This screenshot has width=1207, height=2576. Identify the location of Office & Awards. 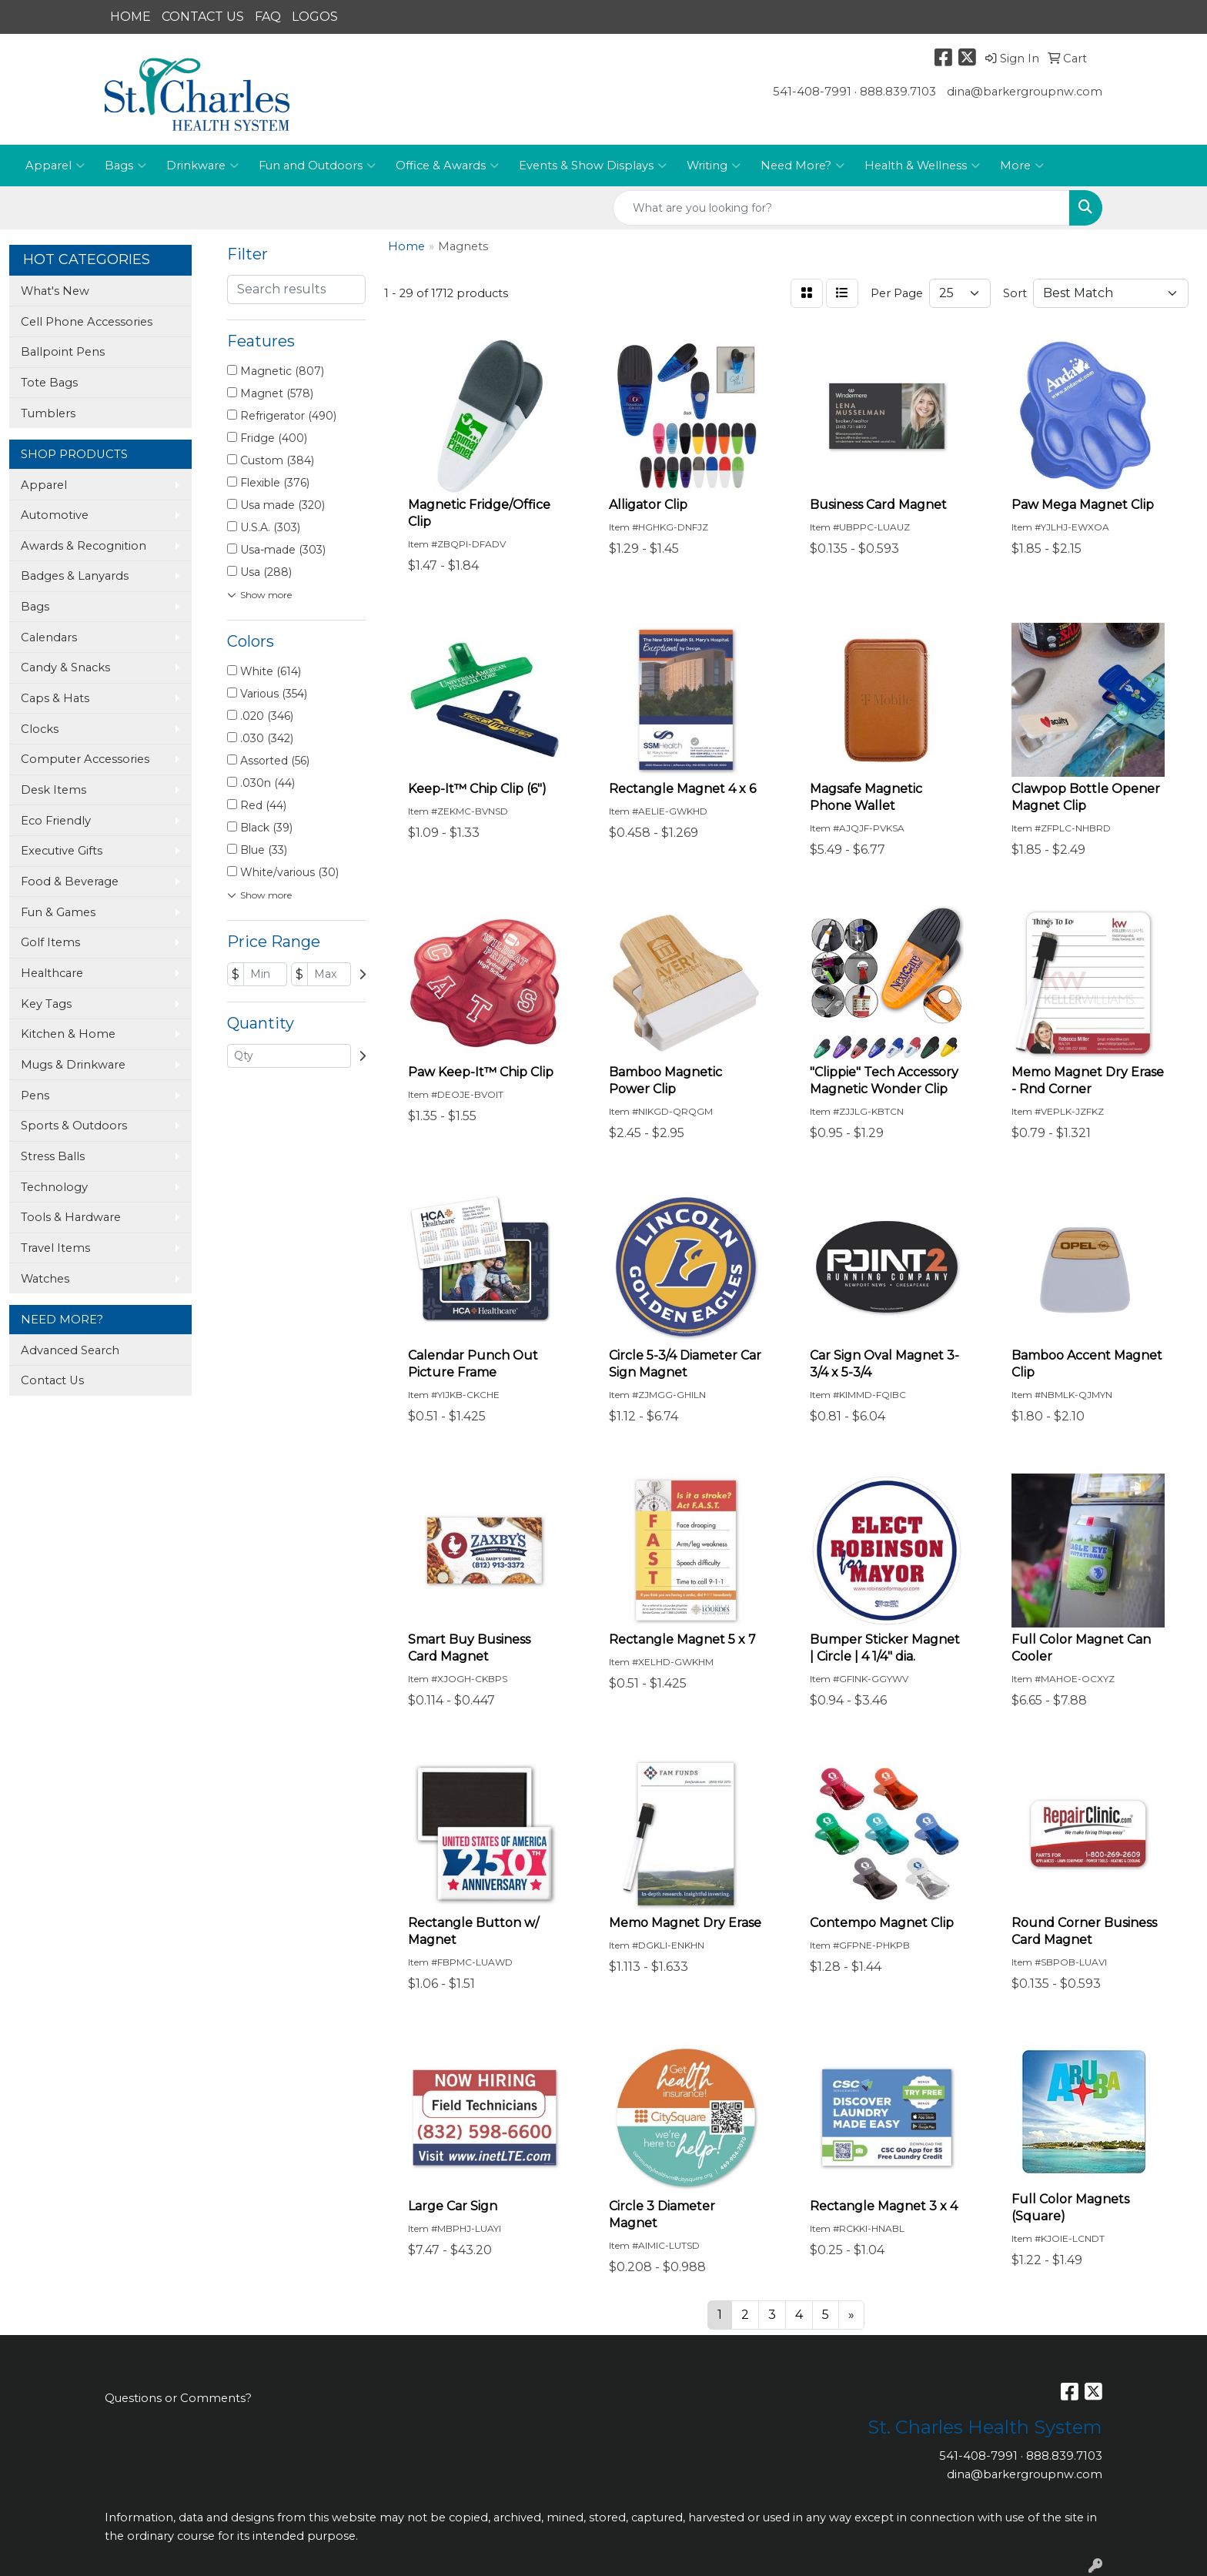
(447, 165).